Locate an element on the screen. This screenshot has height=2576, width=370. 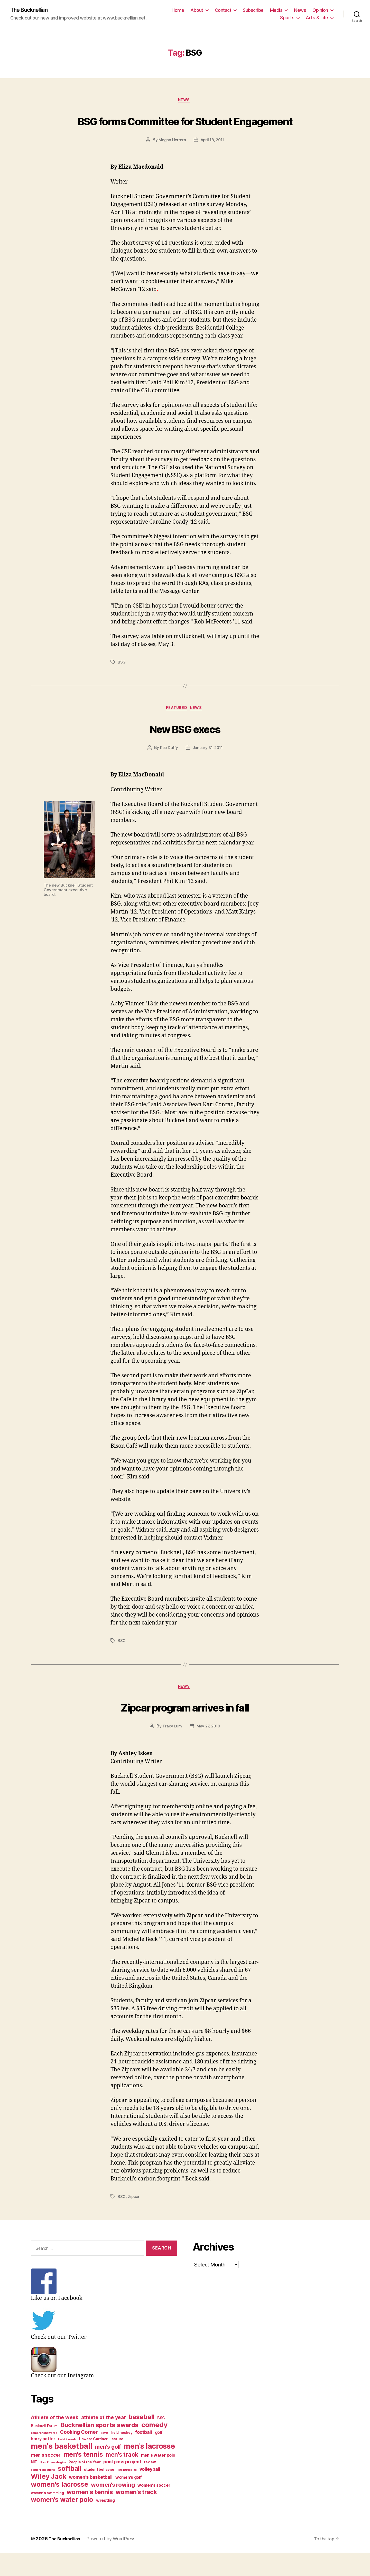
men's tennis [men's tennis (11 items)] is located at coordinates (83, 2477).